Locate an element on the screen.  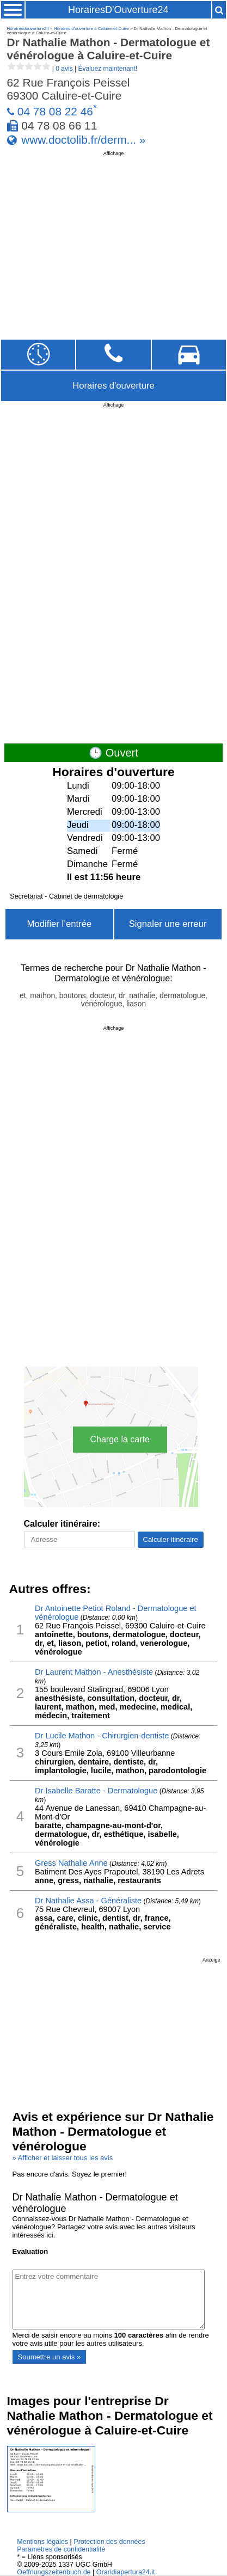
Charge la carte is located at coordinates (120, 1439).